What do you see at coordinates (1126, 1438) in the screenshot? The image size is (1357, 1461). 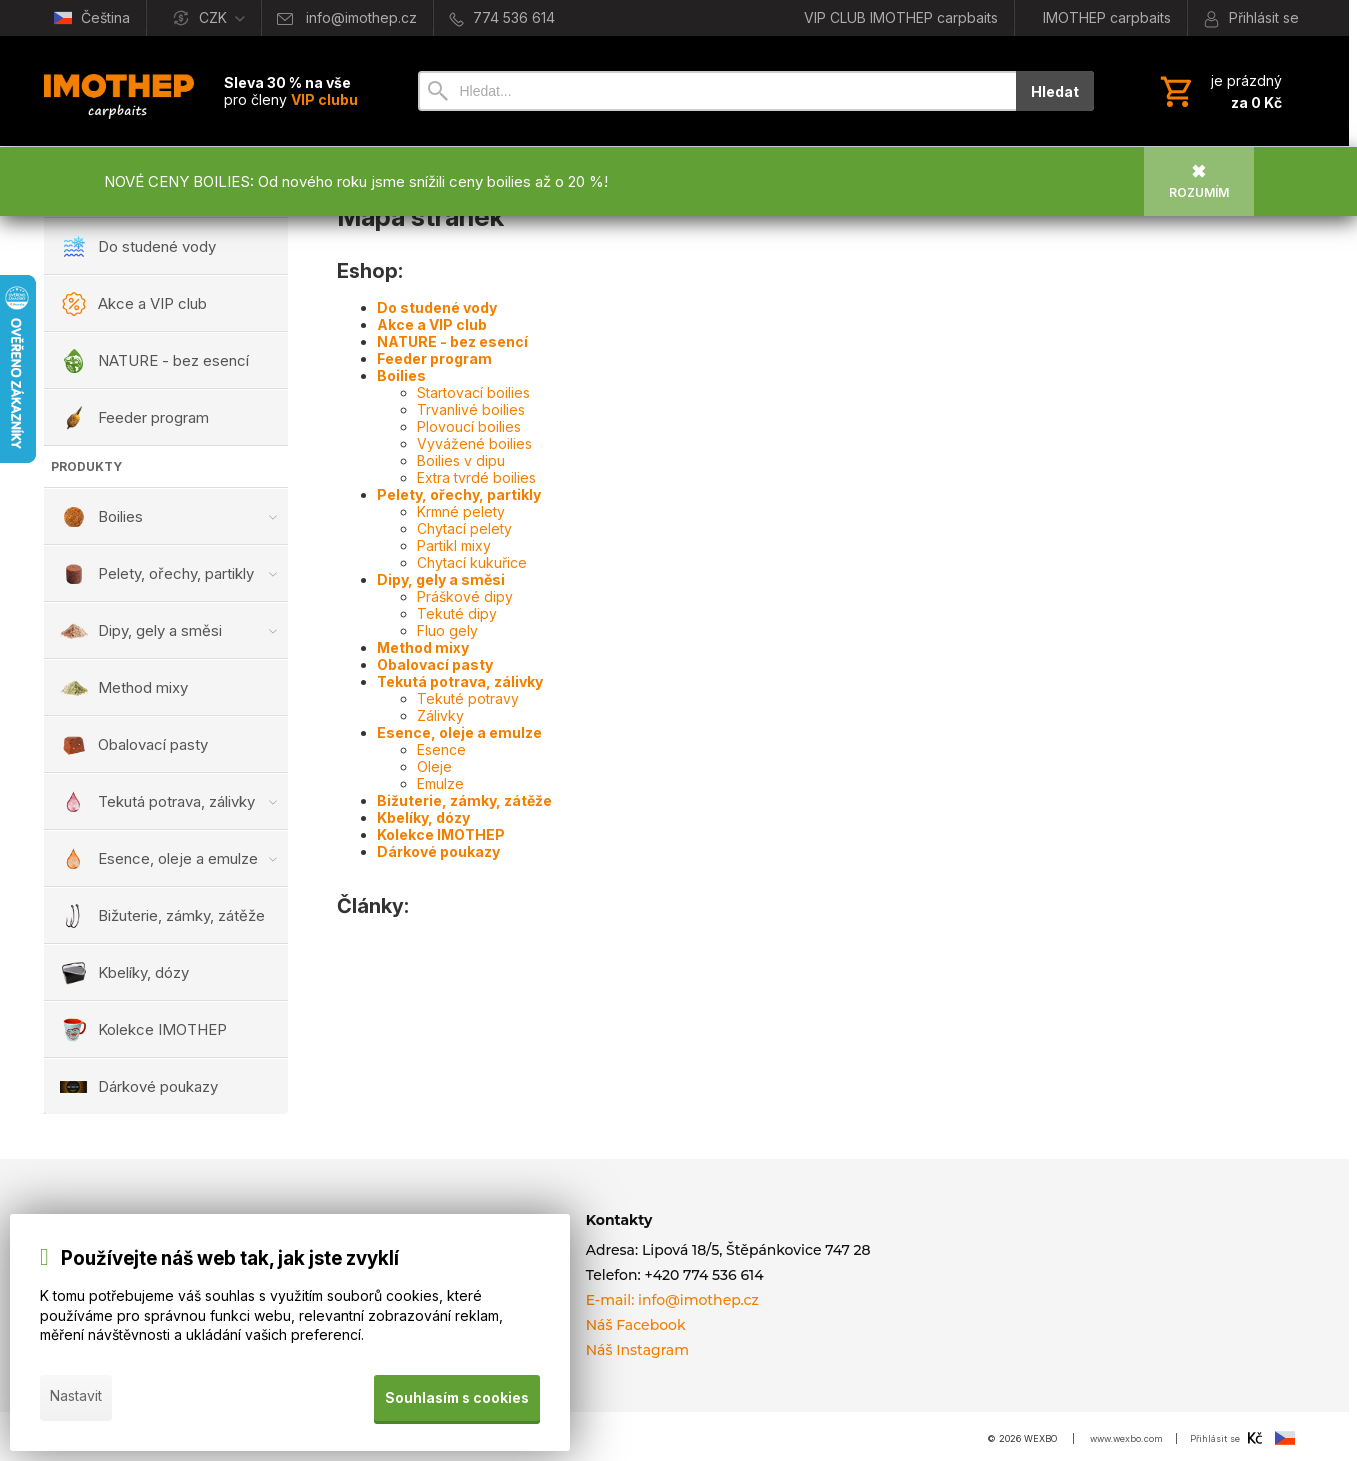 I see `www.wexbo.com` at bounding box center [1126, 1438].